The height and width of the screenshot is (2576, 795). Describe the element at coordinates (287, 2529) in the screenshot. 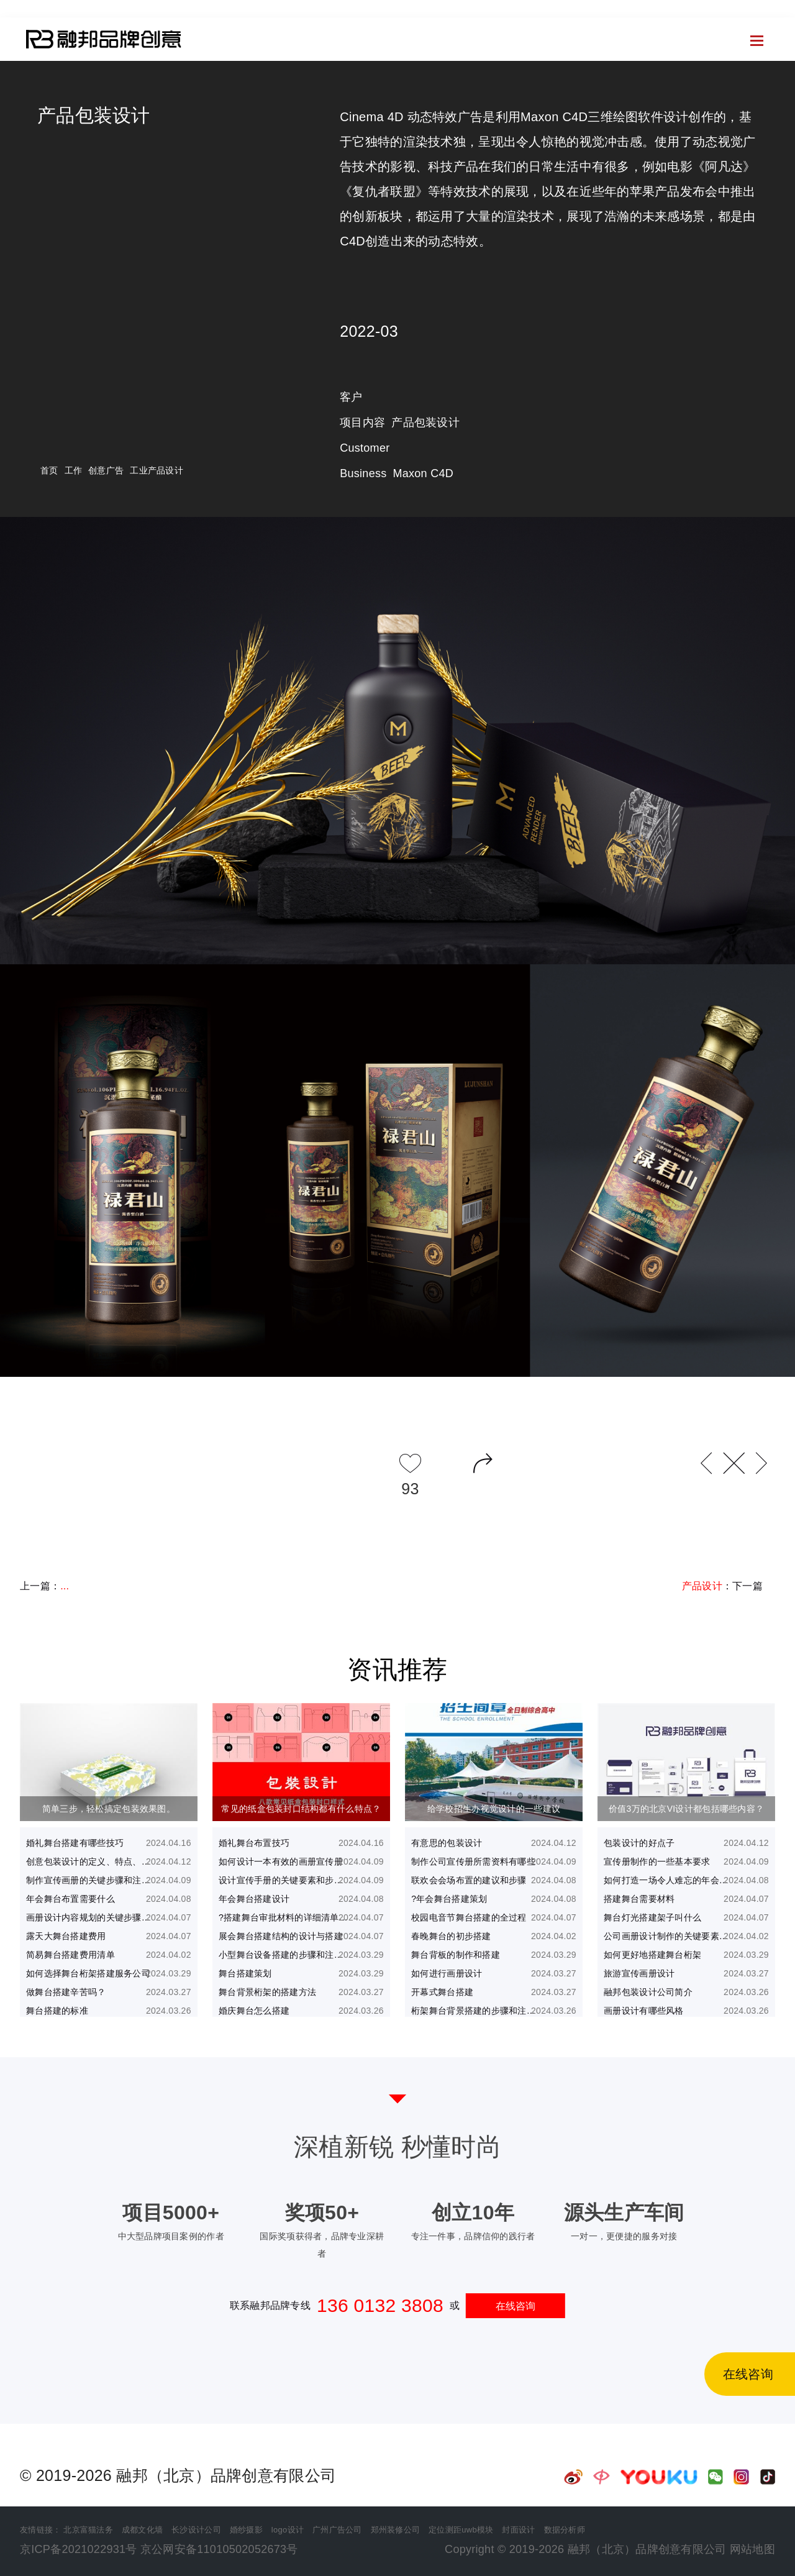

I see `logo设计` at that location.